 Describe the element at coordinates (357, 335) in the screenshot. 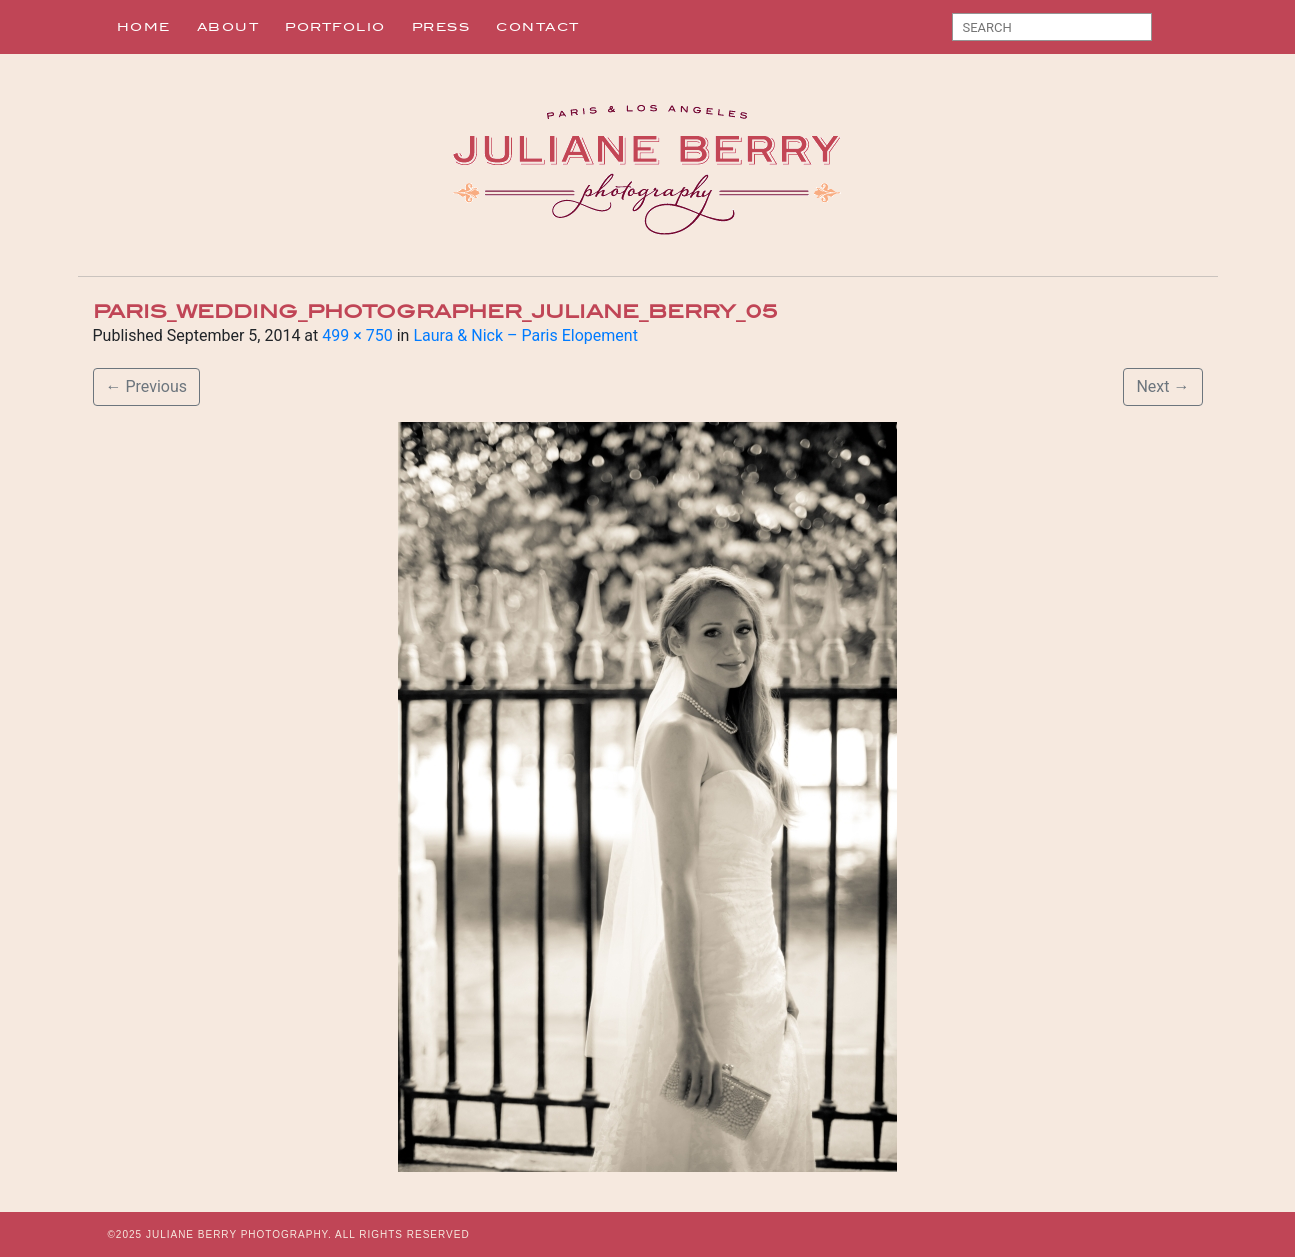

I see `499 × 750` at that location.